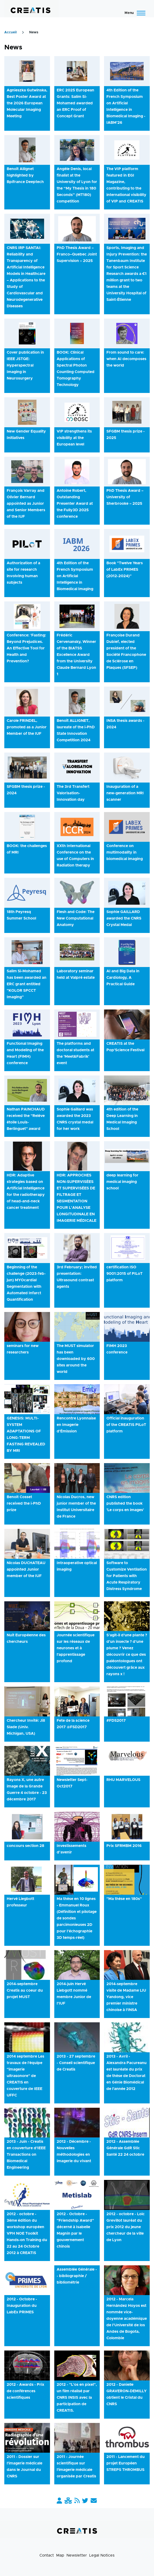 This screenshot has height=2576, width=154. I want to click on Antoine Robert, Outstanding Presenter Award at the Fully3D 2025 conference, so click(75, 503).